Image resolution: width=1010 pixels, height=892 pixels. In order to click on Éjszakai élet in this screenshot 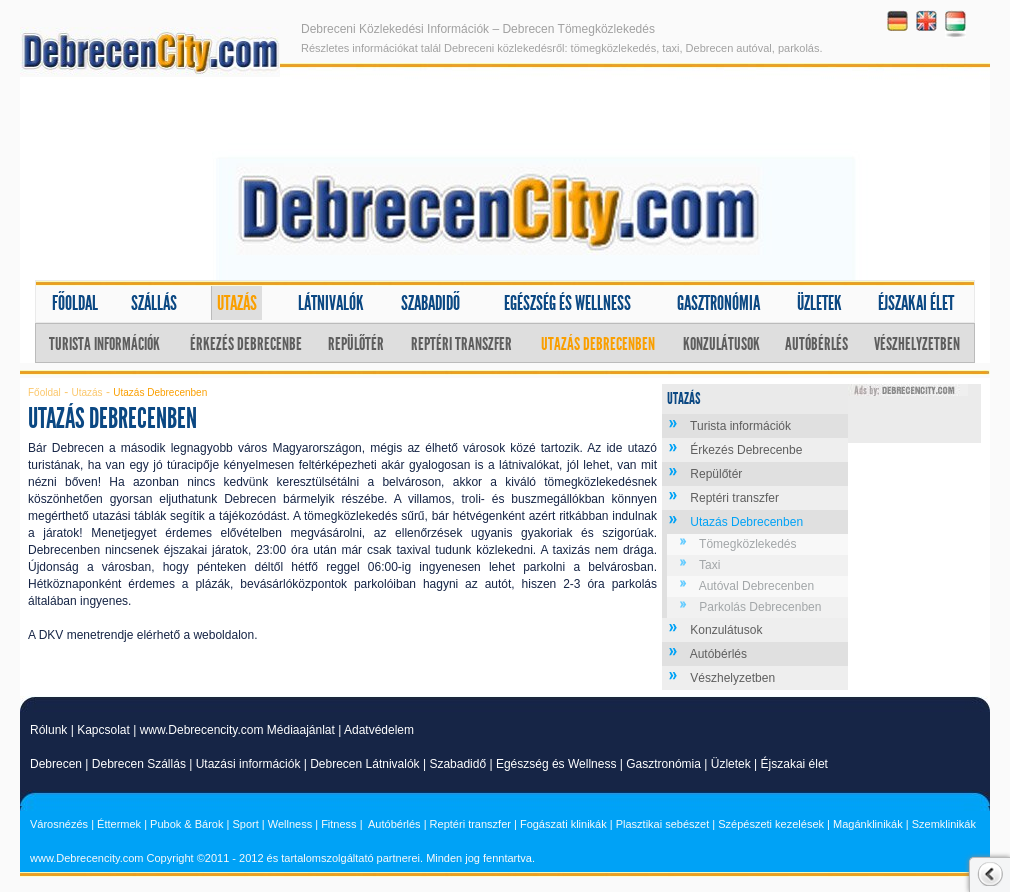, I will do `click(916, 303)`.